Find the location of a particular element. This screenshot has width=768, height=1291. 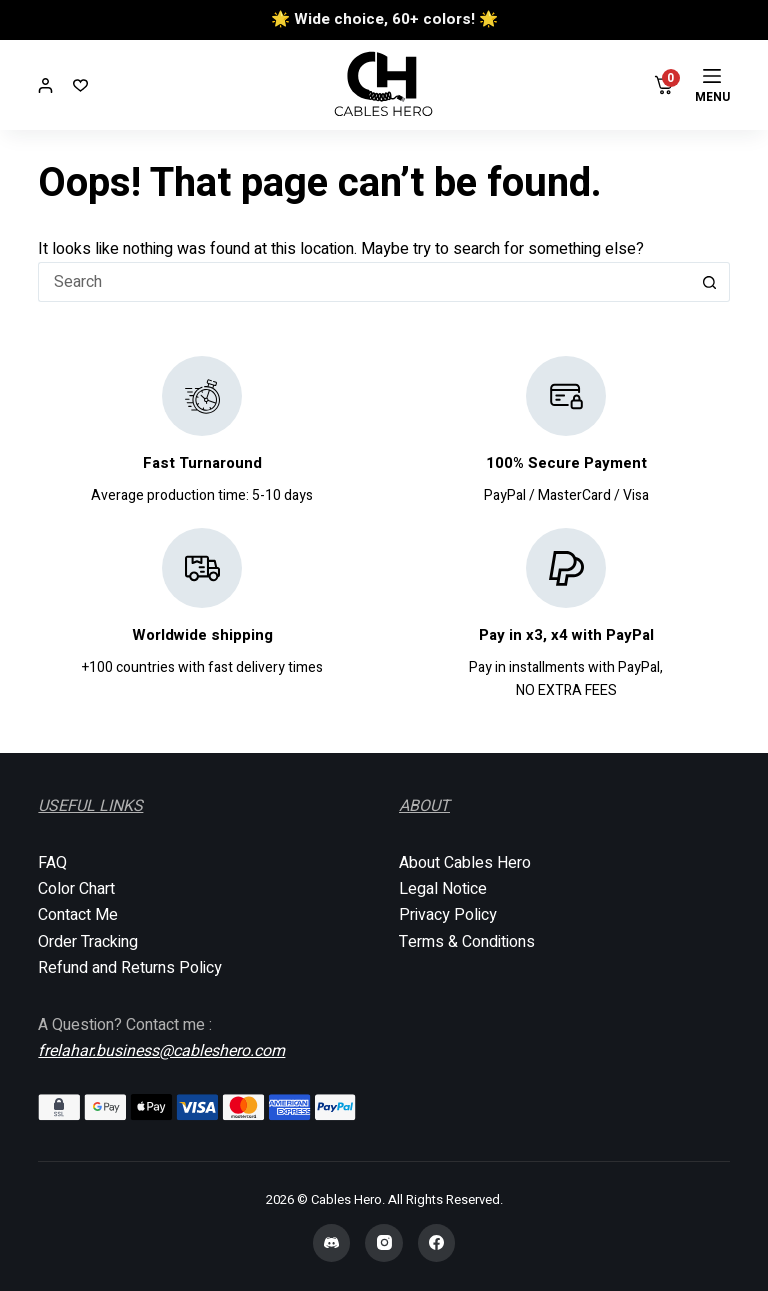

[Wishlist] is located at coordinates (80, 85).